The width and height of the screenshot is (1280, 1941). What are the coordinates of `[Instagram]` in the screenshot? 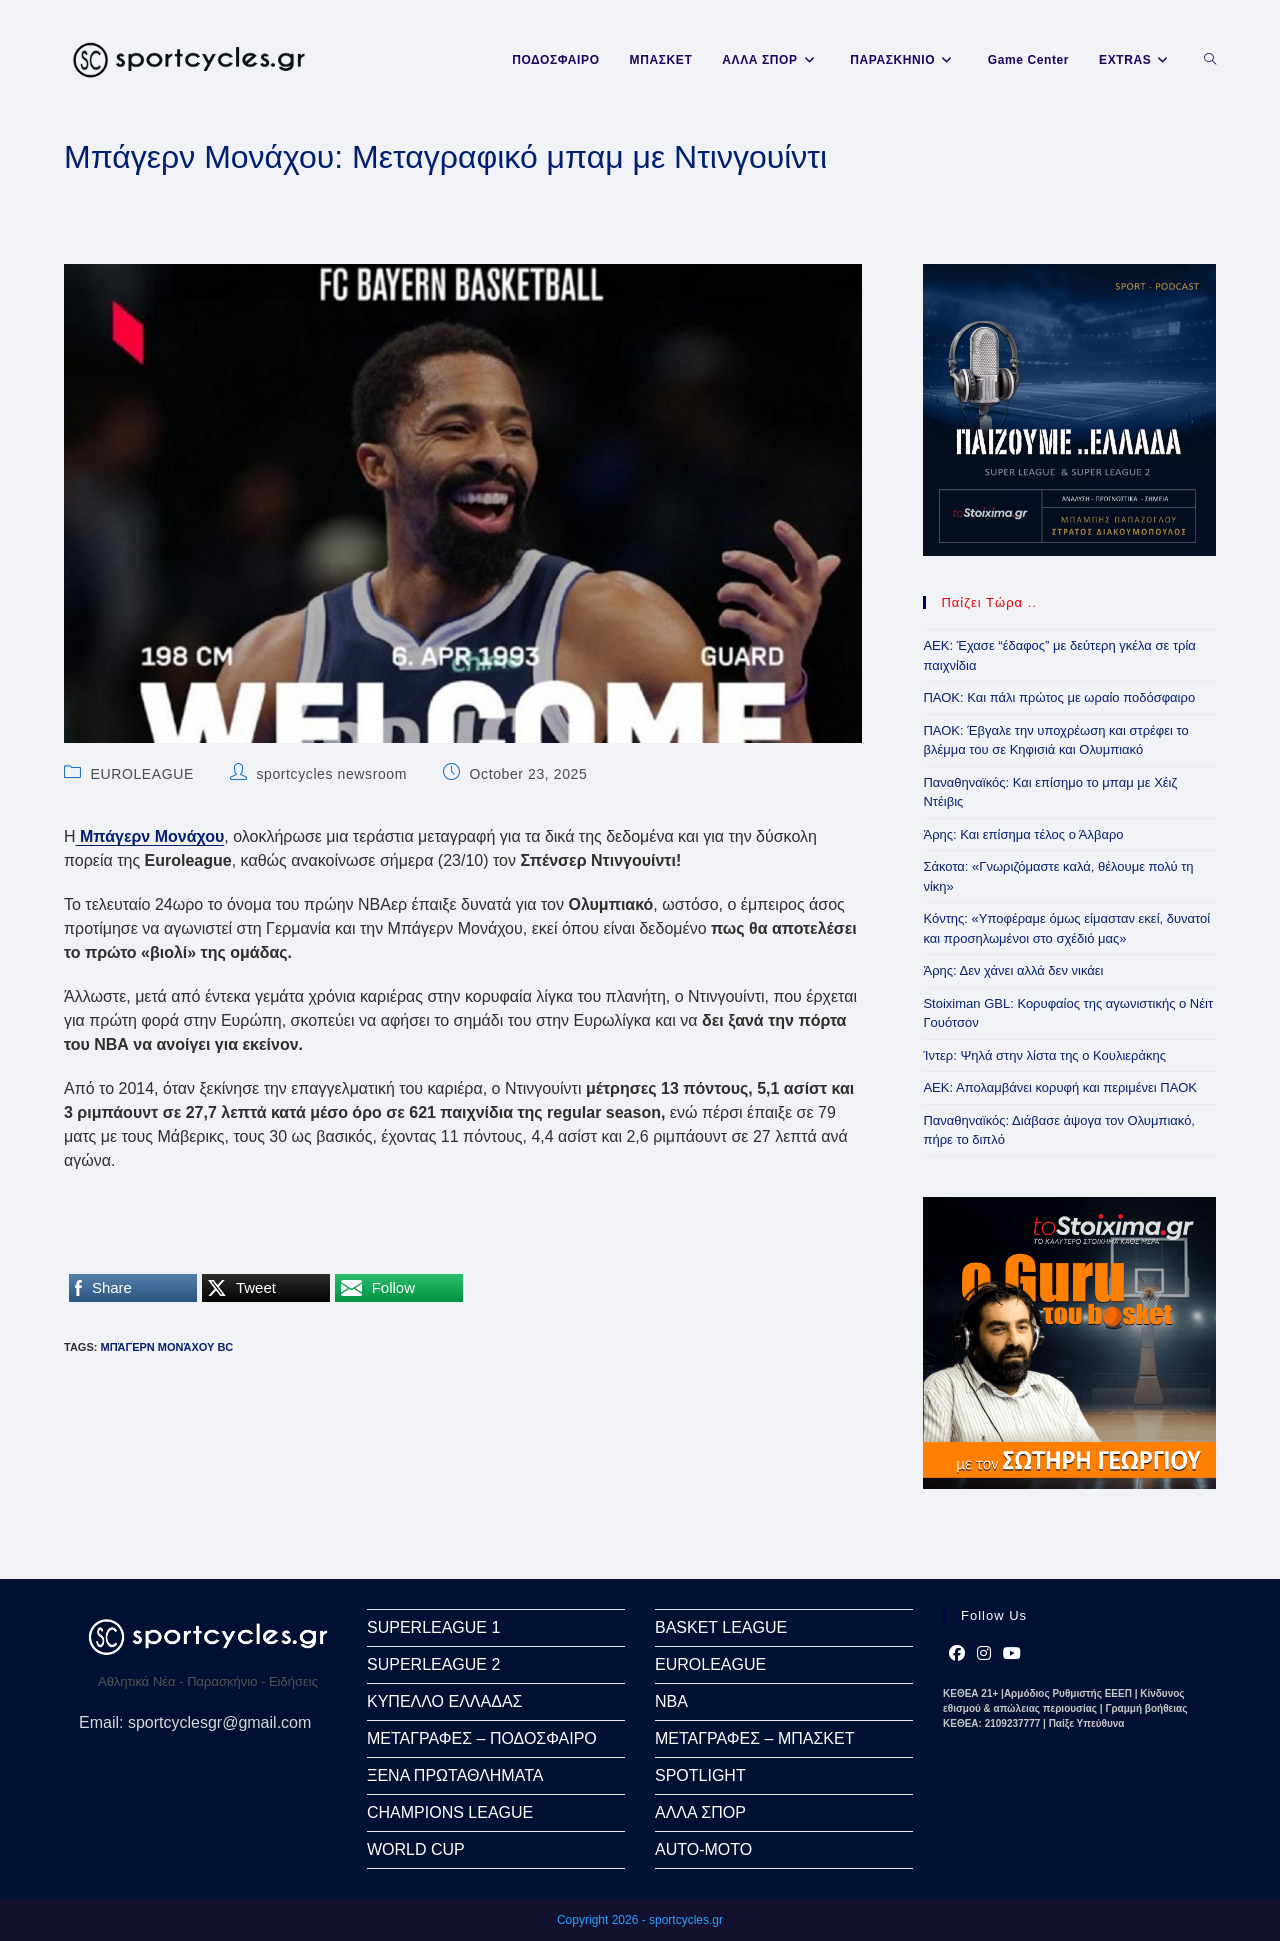 It's located at (984, 1654).